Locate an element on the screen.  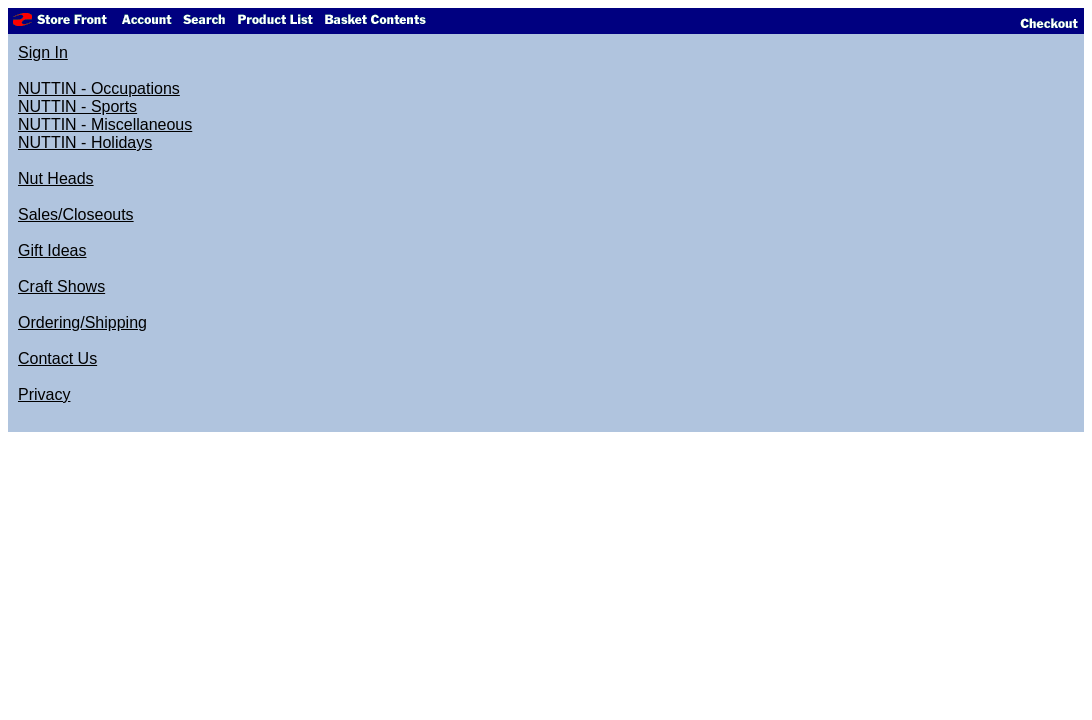
Gift Ideas is located at coordinates (52, 250).